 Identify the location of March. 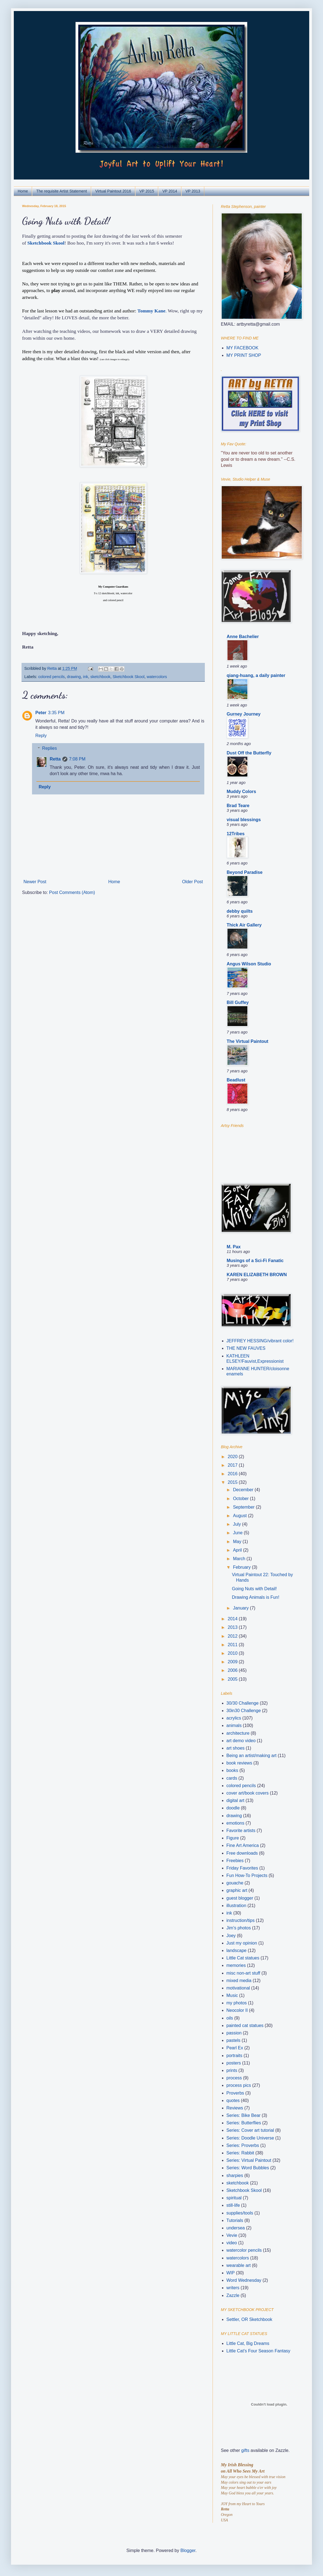
(240, 1558).